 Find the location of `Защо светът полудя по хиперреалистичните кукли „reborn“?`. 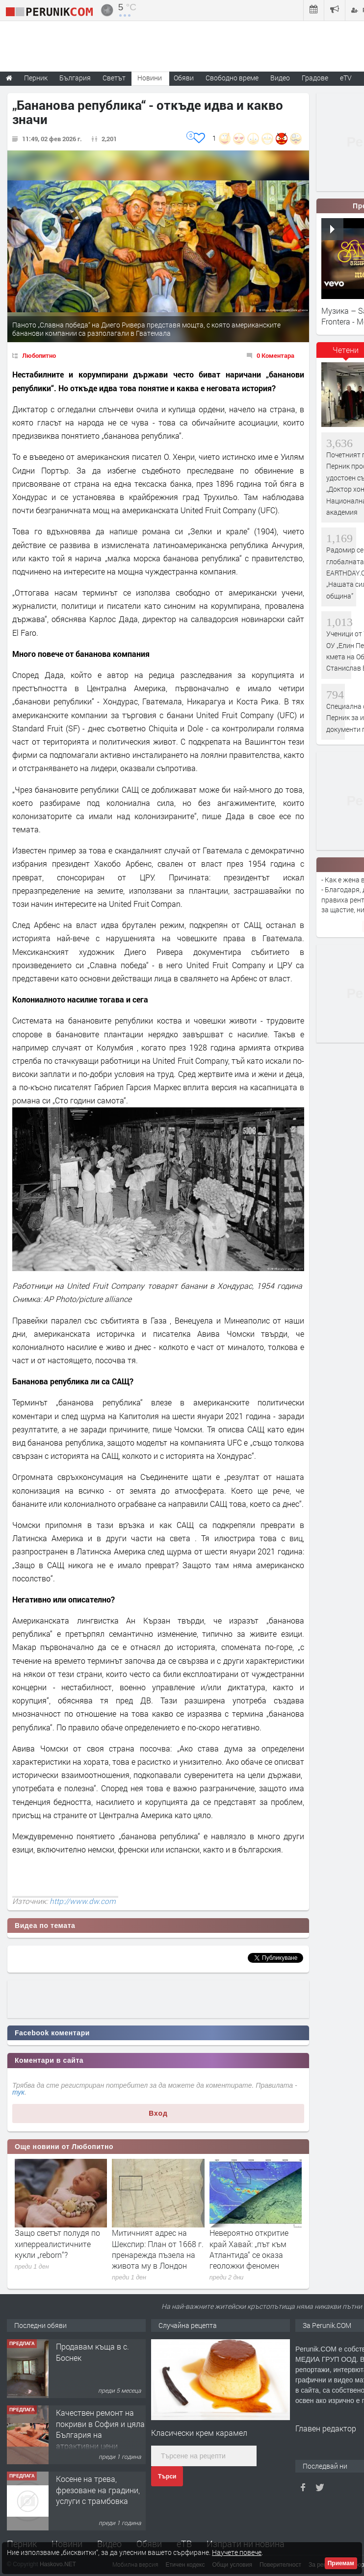

Защо светът полудя по хиперреалистичните кукли „reborn“? is located at coordinates (57, 2243).